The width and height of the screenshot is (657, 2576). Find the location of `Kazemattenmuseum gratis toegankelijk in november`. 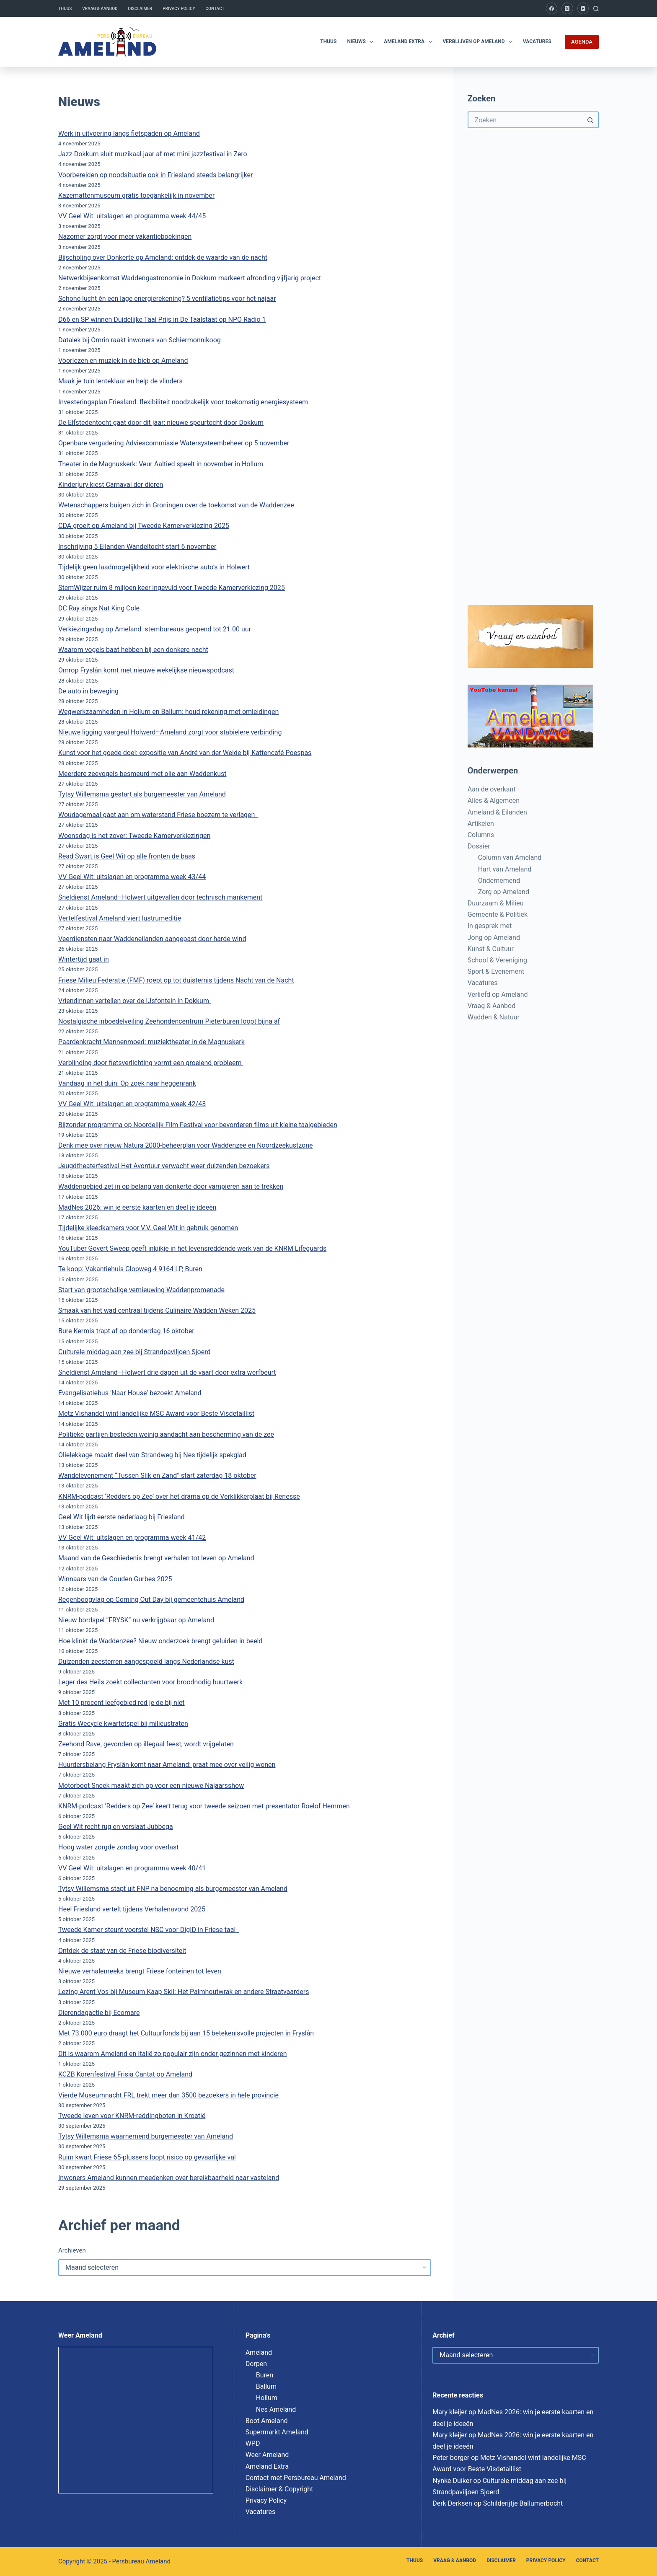

Kazemattenmuseum gratis toegankelijk in november is located at coordinates (136, 195).